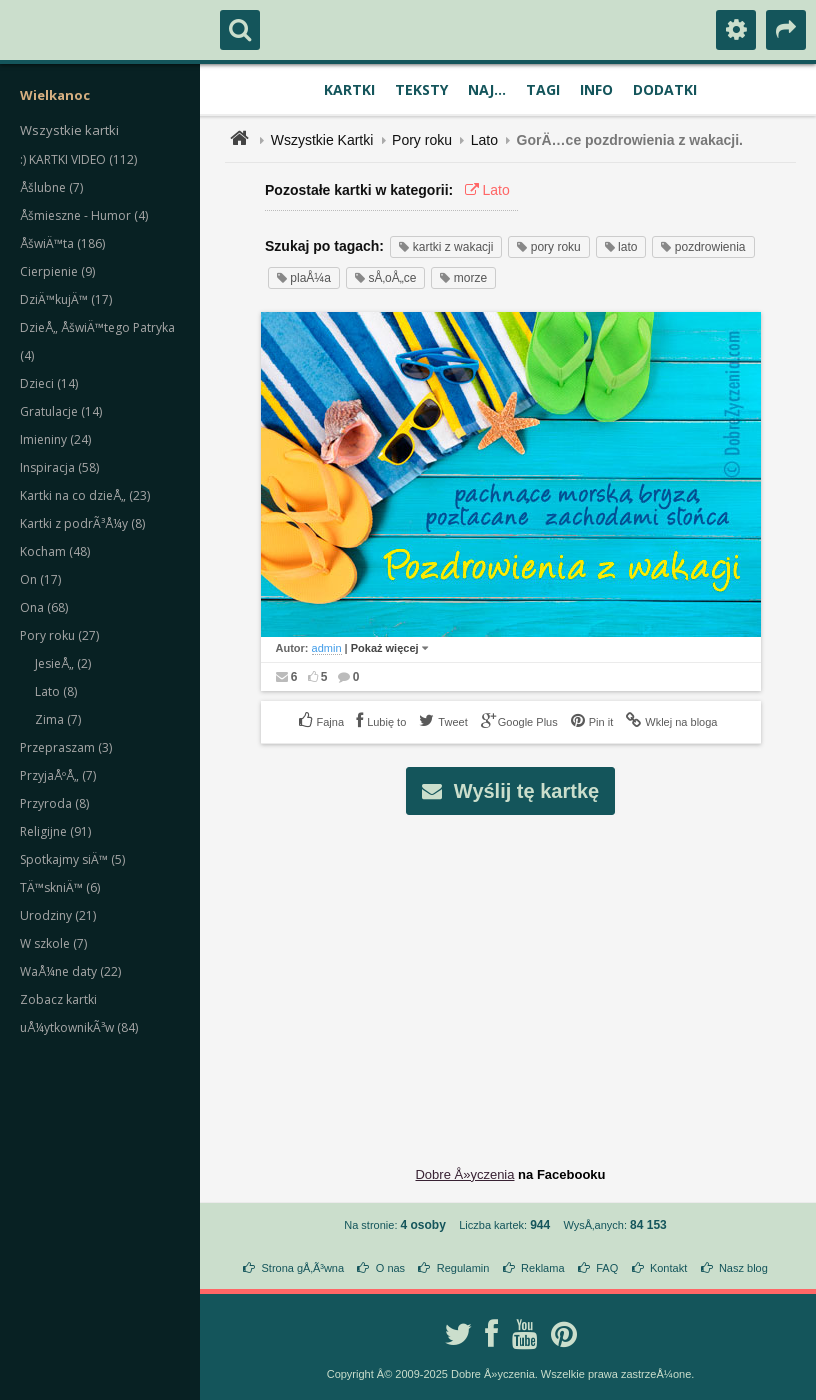  Describe the element at coordinates (743, 1268) in the screenshot. I see `Nasz blog` at that location.